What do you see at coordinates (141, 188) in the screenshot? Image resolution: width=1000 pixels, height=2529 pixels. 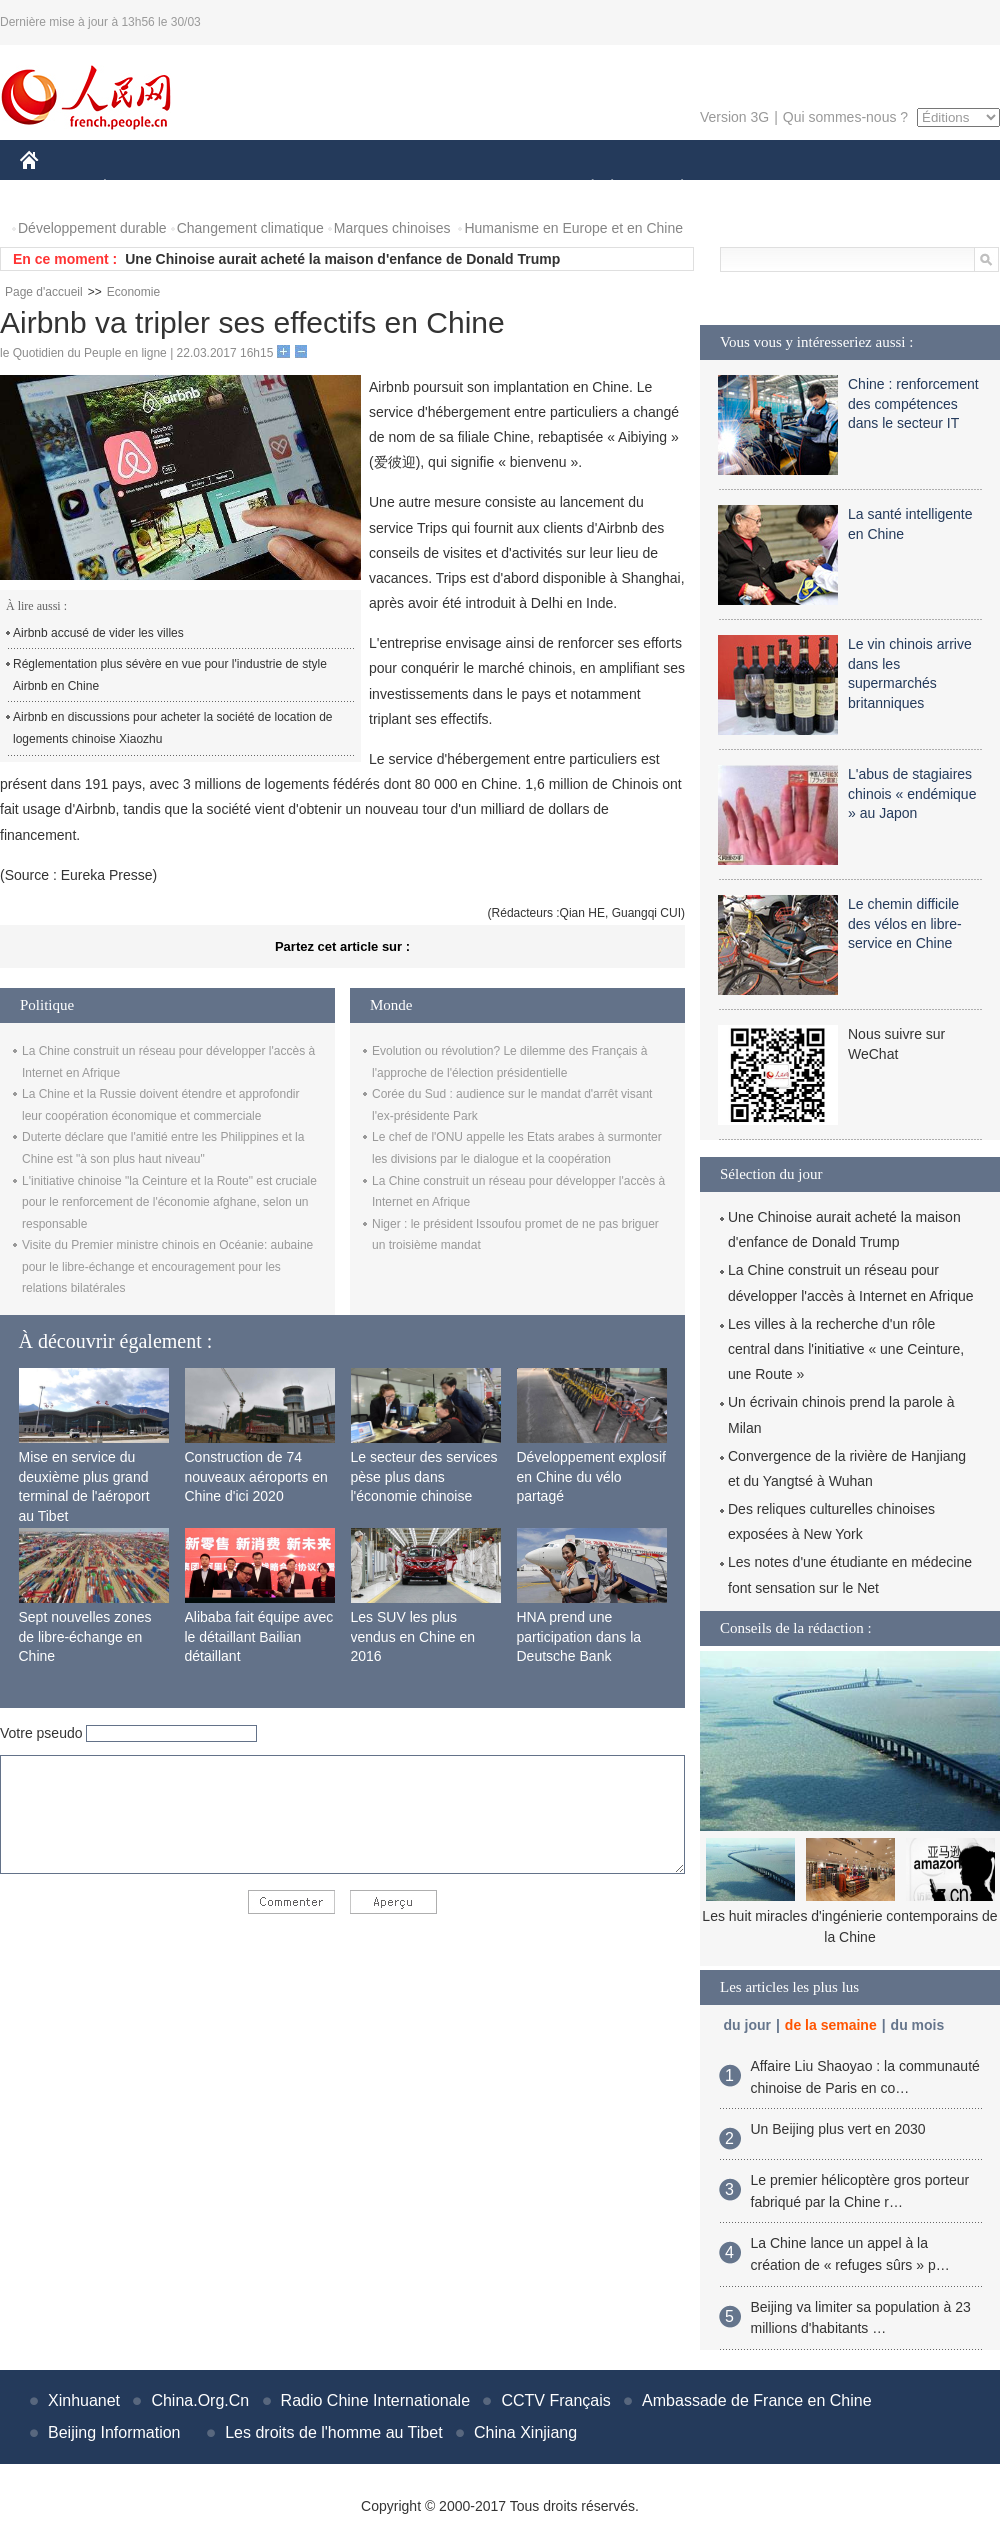 I see `ÉCONOMIE` at bounding box center [141, 188].